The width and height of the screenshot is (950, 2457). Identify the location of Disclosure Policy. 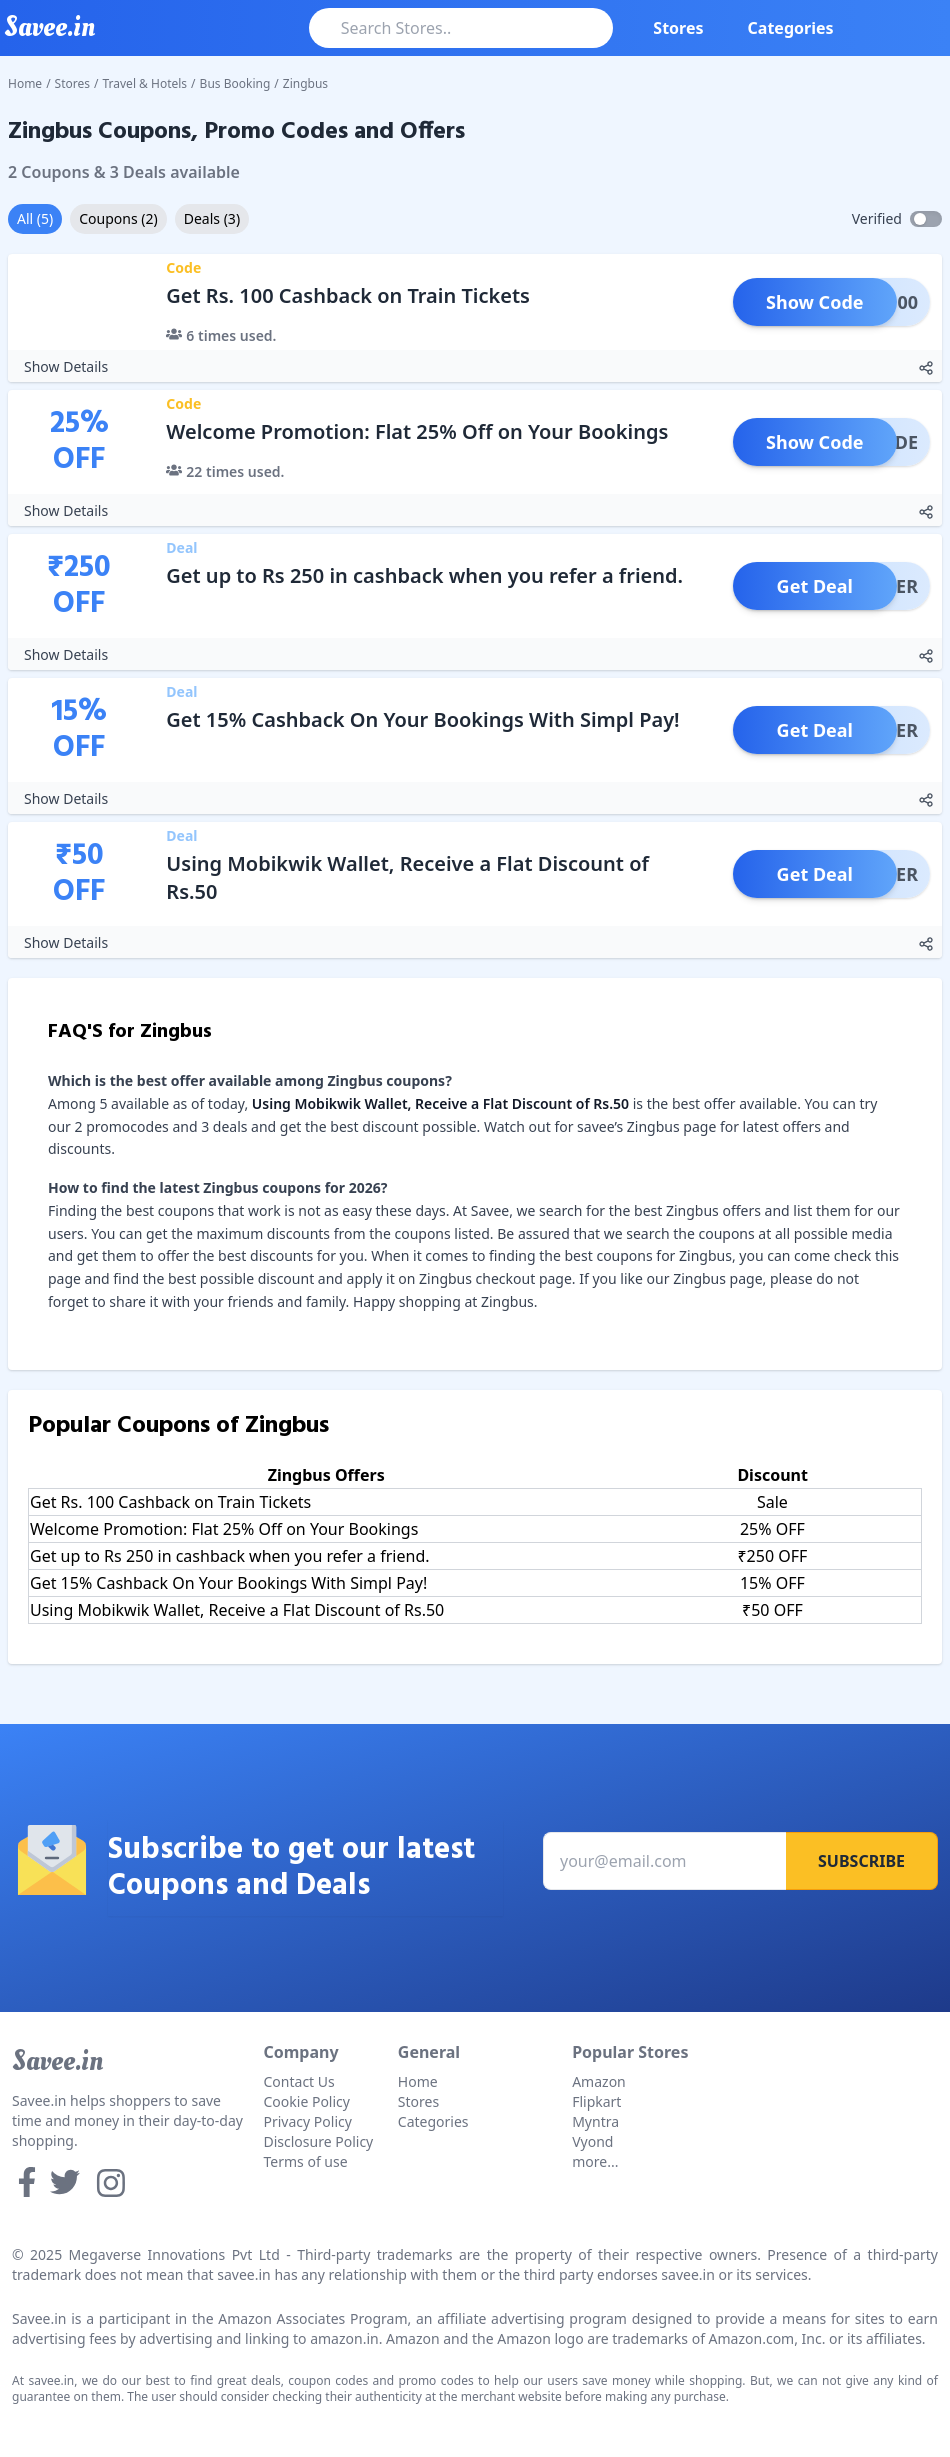
(319, 2141).